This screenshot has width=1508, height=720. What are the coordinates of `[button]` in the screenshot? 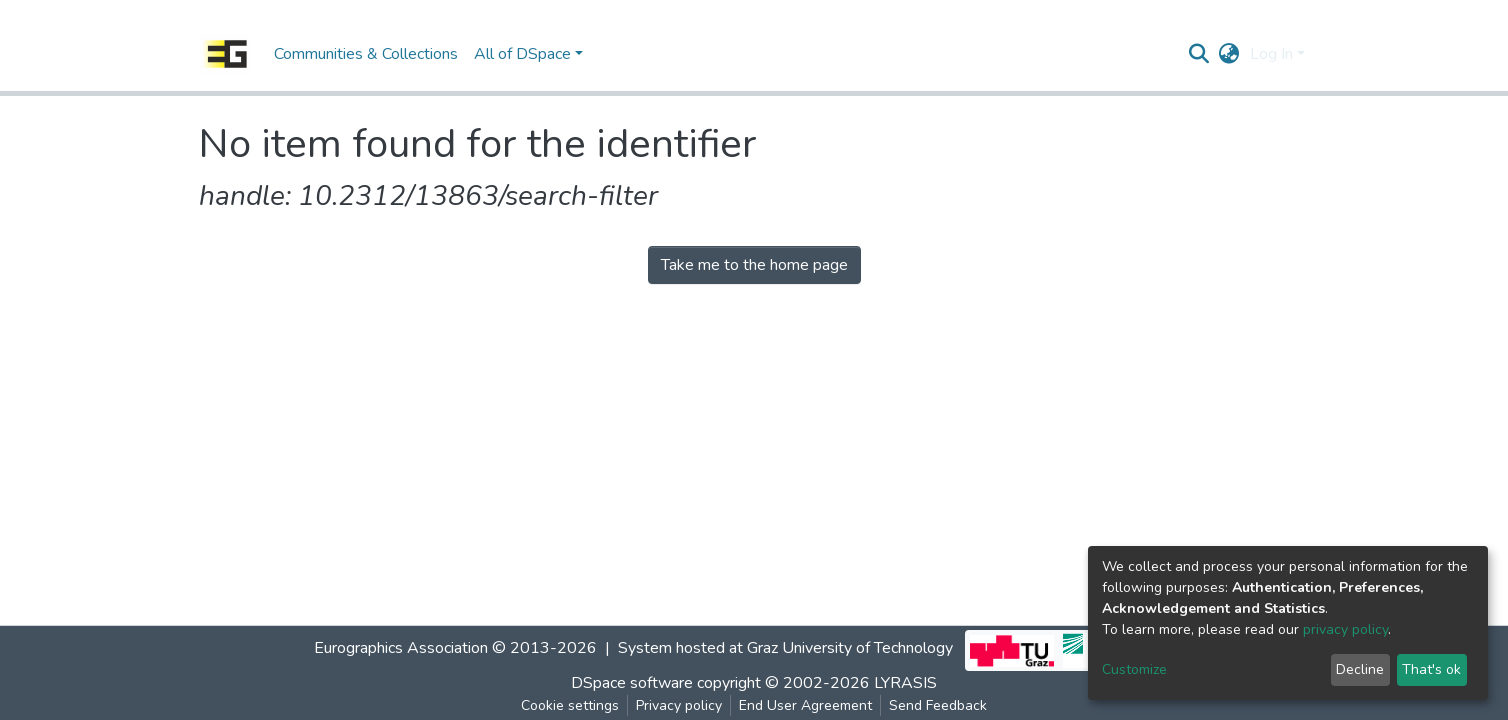 It's located at (1229, 54).